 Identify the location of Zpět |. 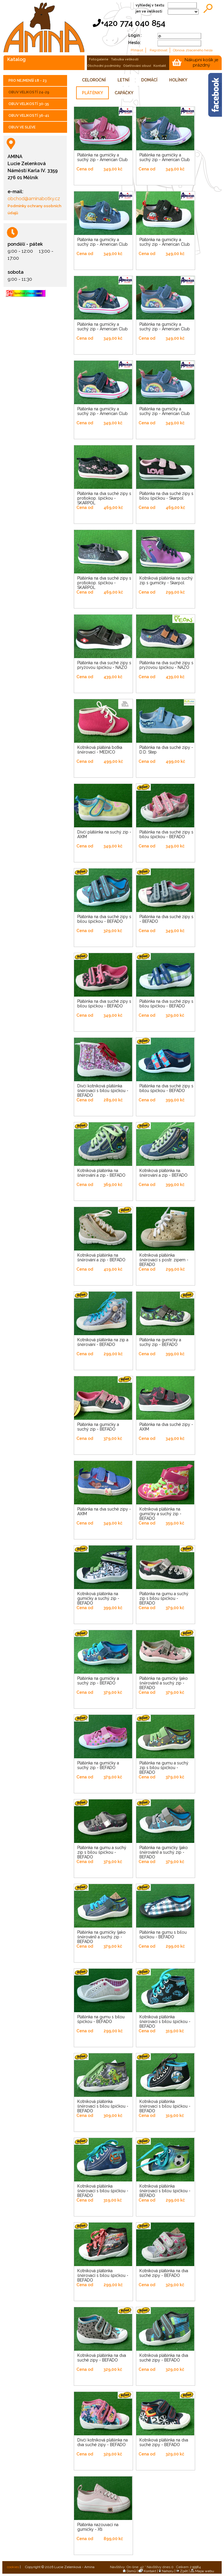
(183, 2571).